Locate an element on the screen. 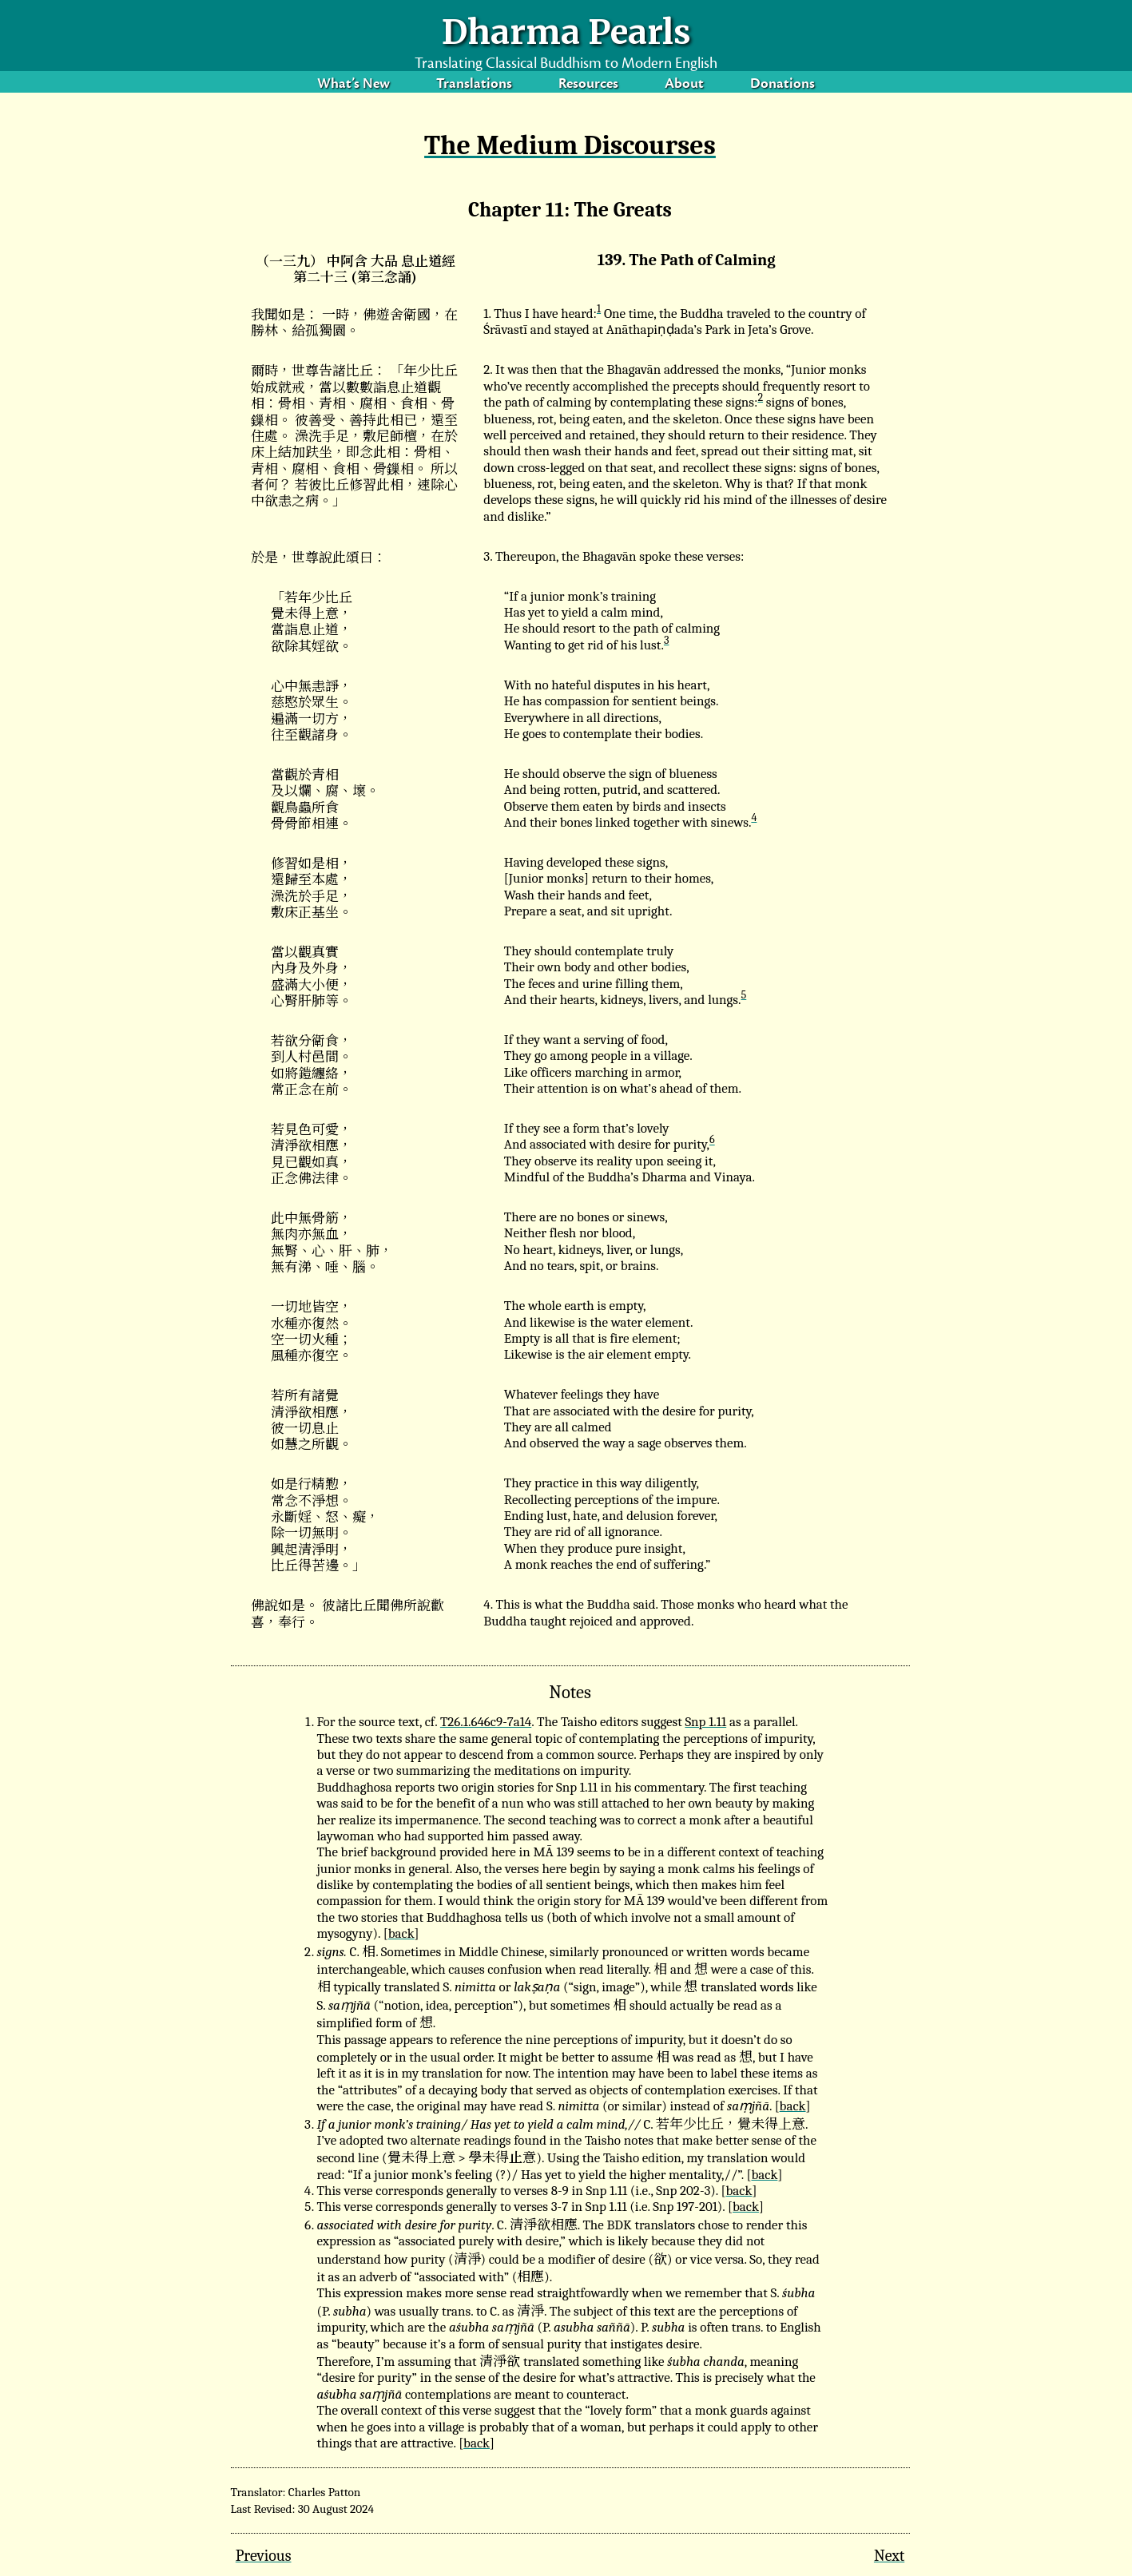 This screenshot has width=1132, height=2576. Resources is located at coordinates (588, 86).